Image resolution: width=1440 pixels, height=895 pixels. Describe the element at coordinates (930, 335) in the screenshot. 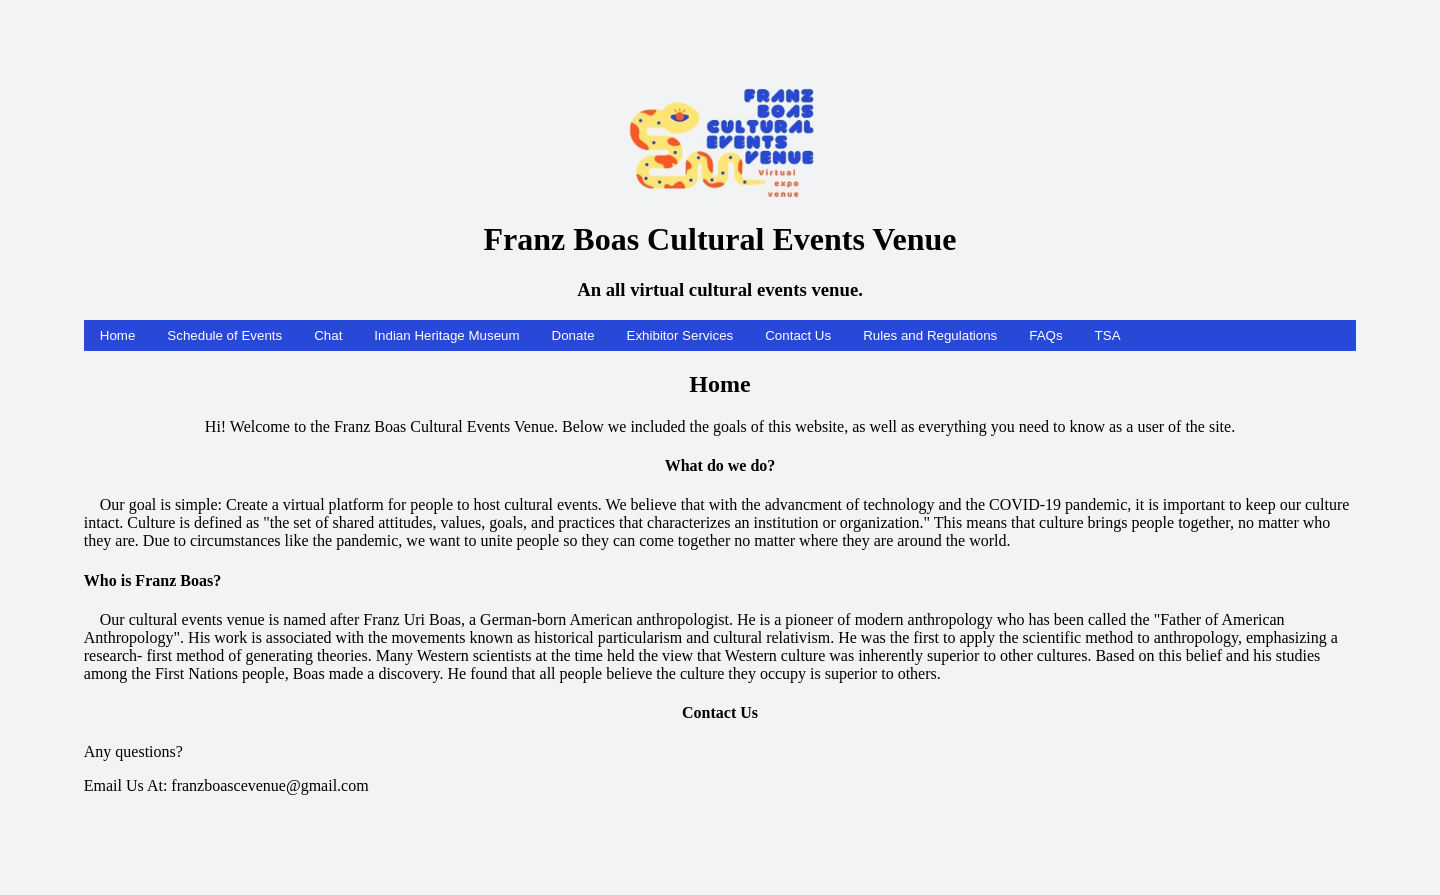

I see `Rules and Regulations` at that location.